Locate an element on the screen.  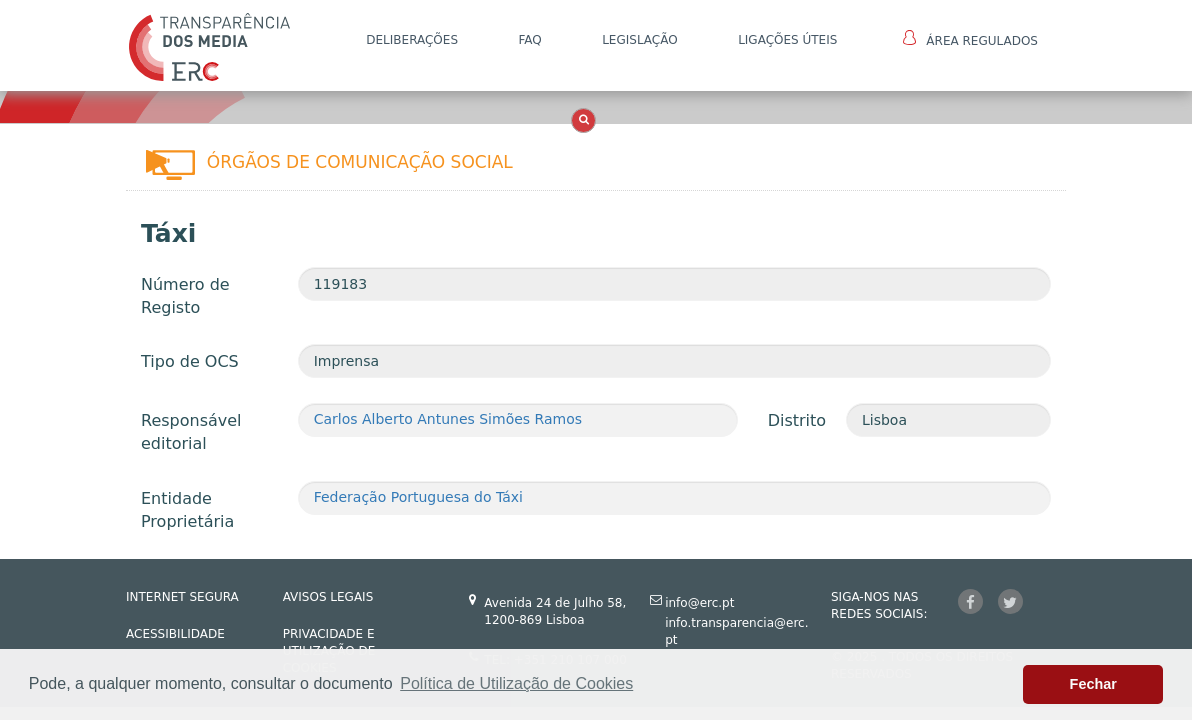
Distrito is located at coordinates (797, 420).